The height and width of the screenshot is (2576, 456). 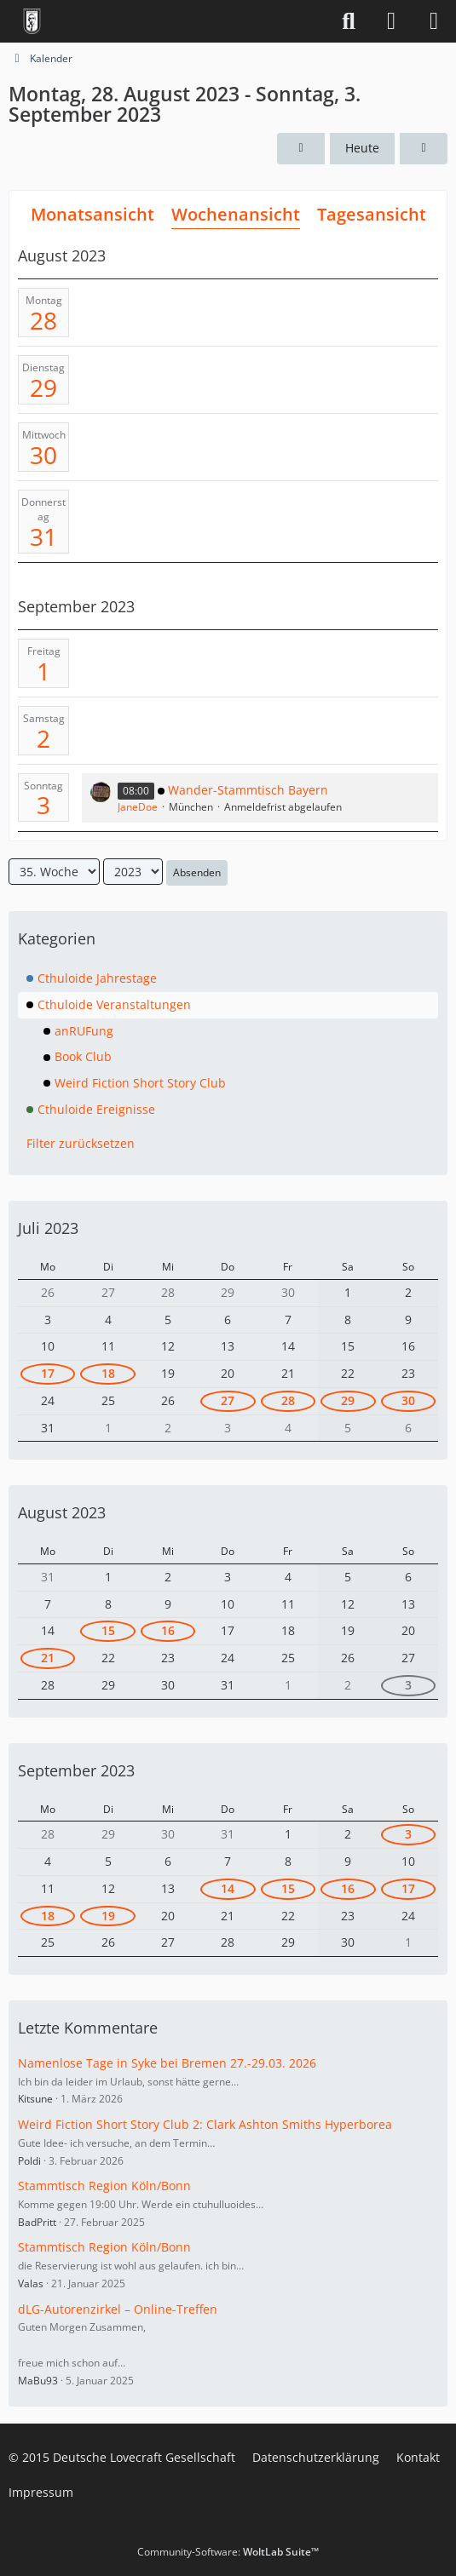 I want to click on 16 [1 Termin], so click(x=168, y=1630).